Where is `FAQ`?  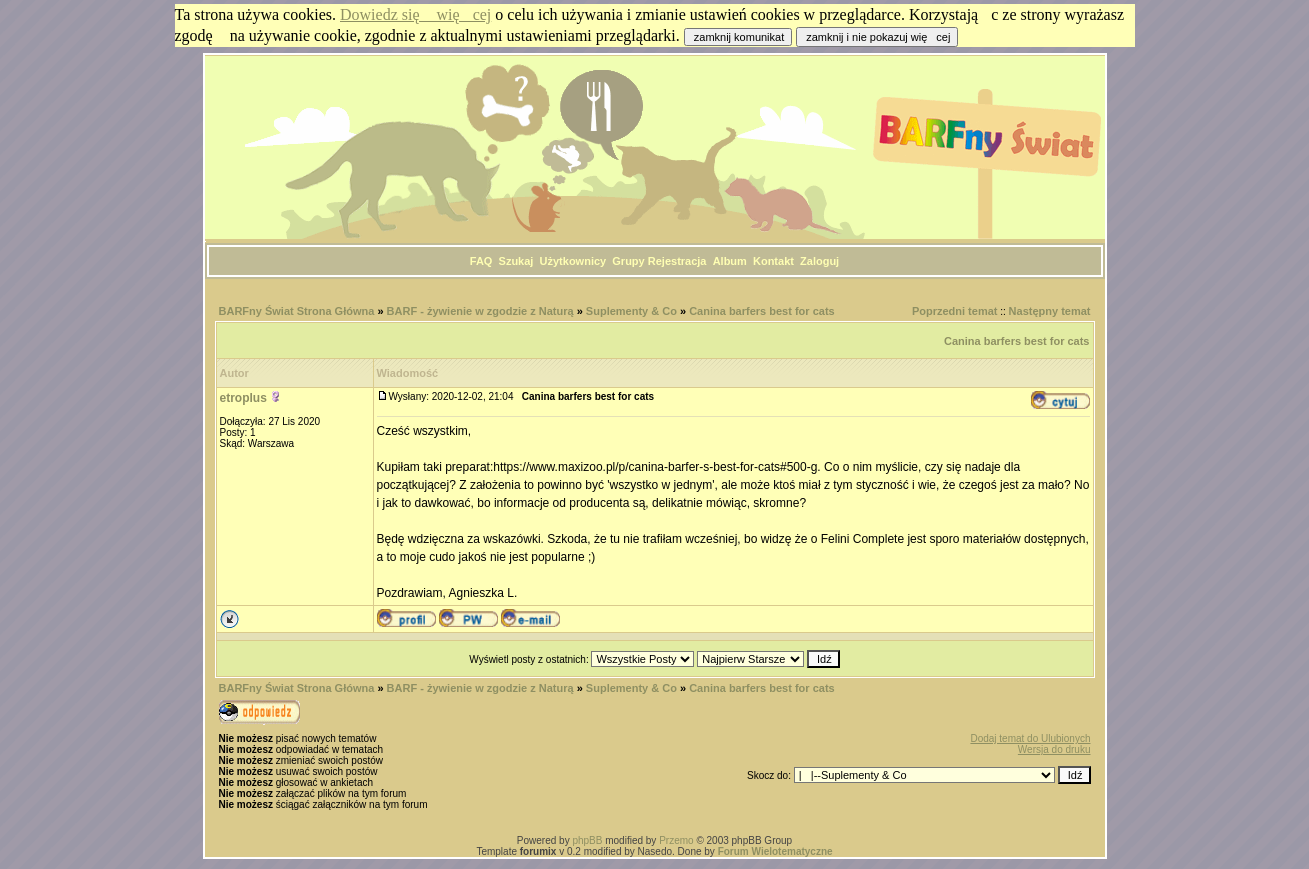 FAQ is located at coordinates (481, 261).